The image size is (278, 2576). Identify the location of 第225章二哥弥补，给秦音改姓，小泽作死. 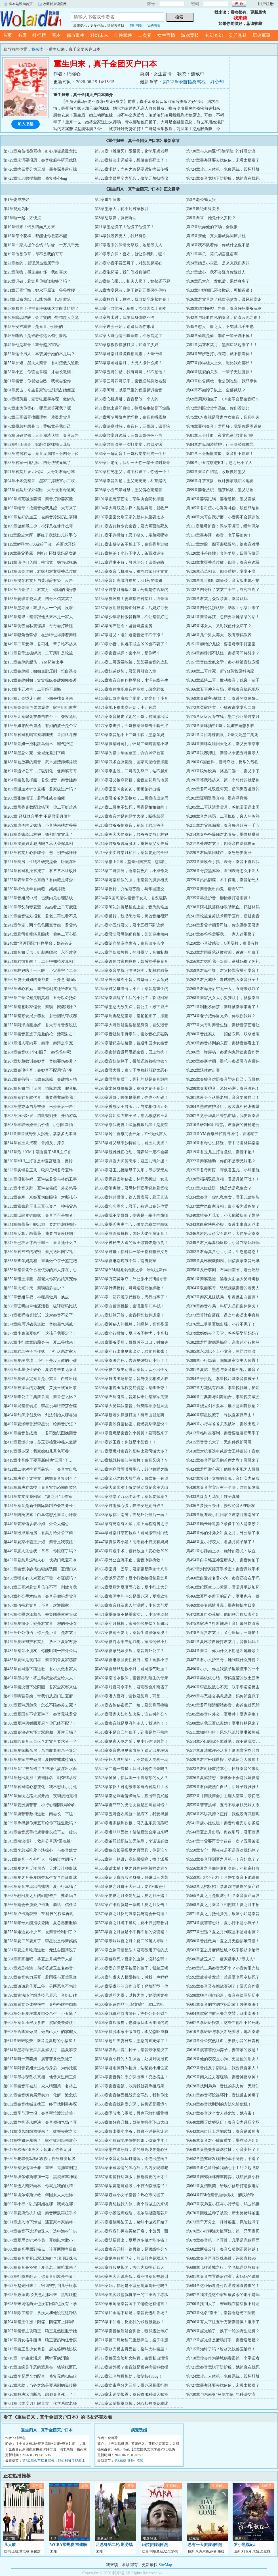
(131, 871).